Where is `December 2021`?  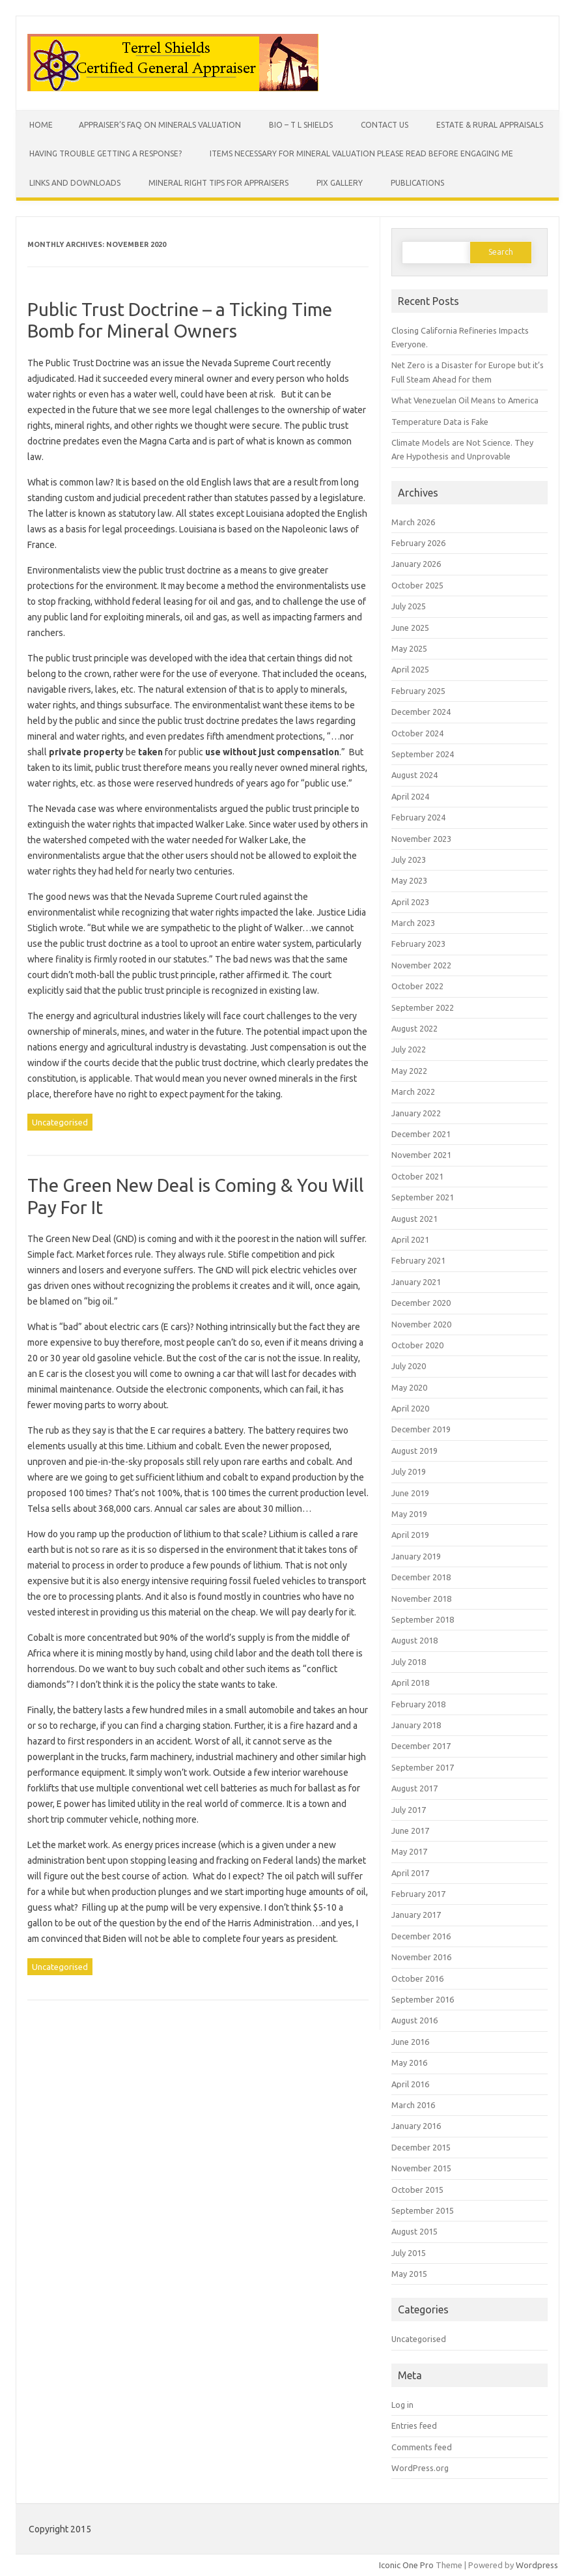
December 2021 is located at coordinates (421, 1133).